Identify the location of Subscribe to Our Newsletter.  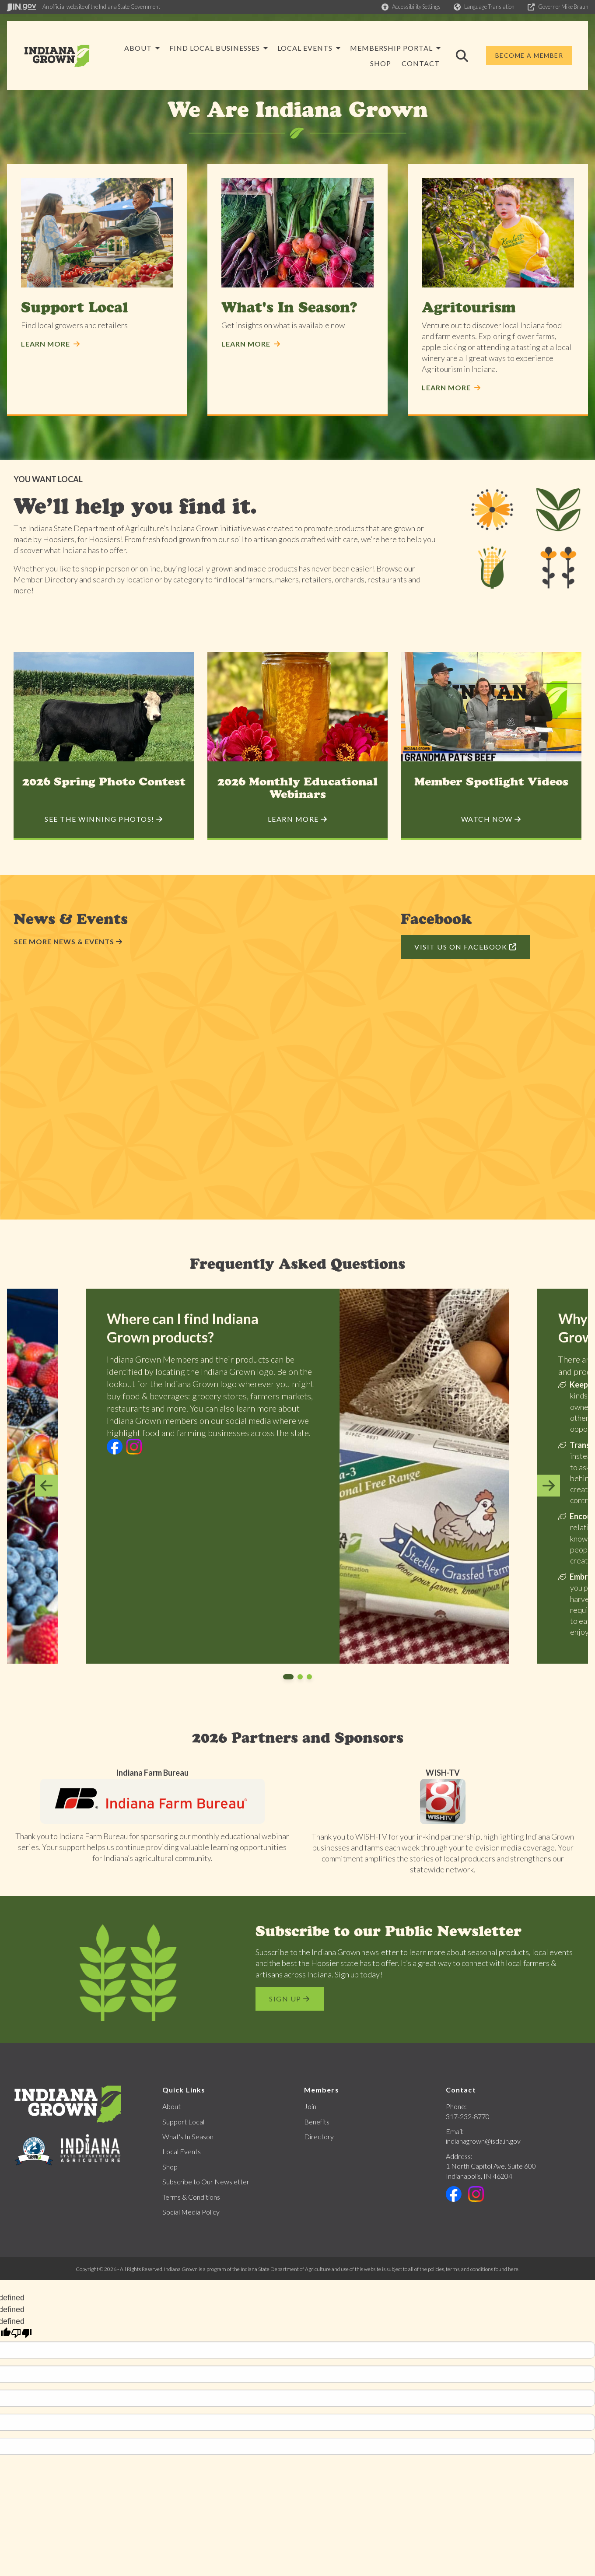
(205, 2181).